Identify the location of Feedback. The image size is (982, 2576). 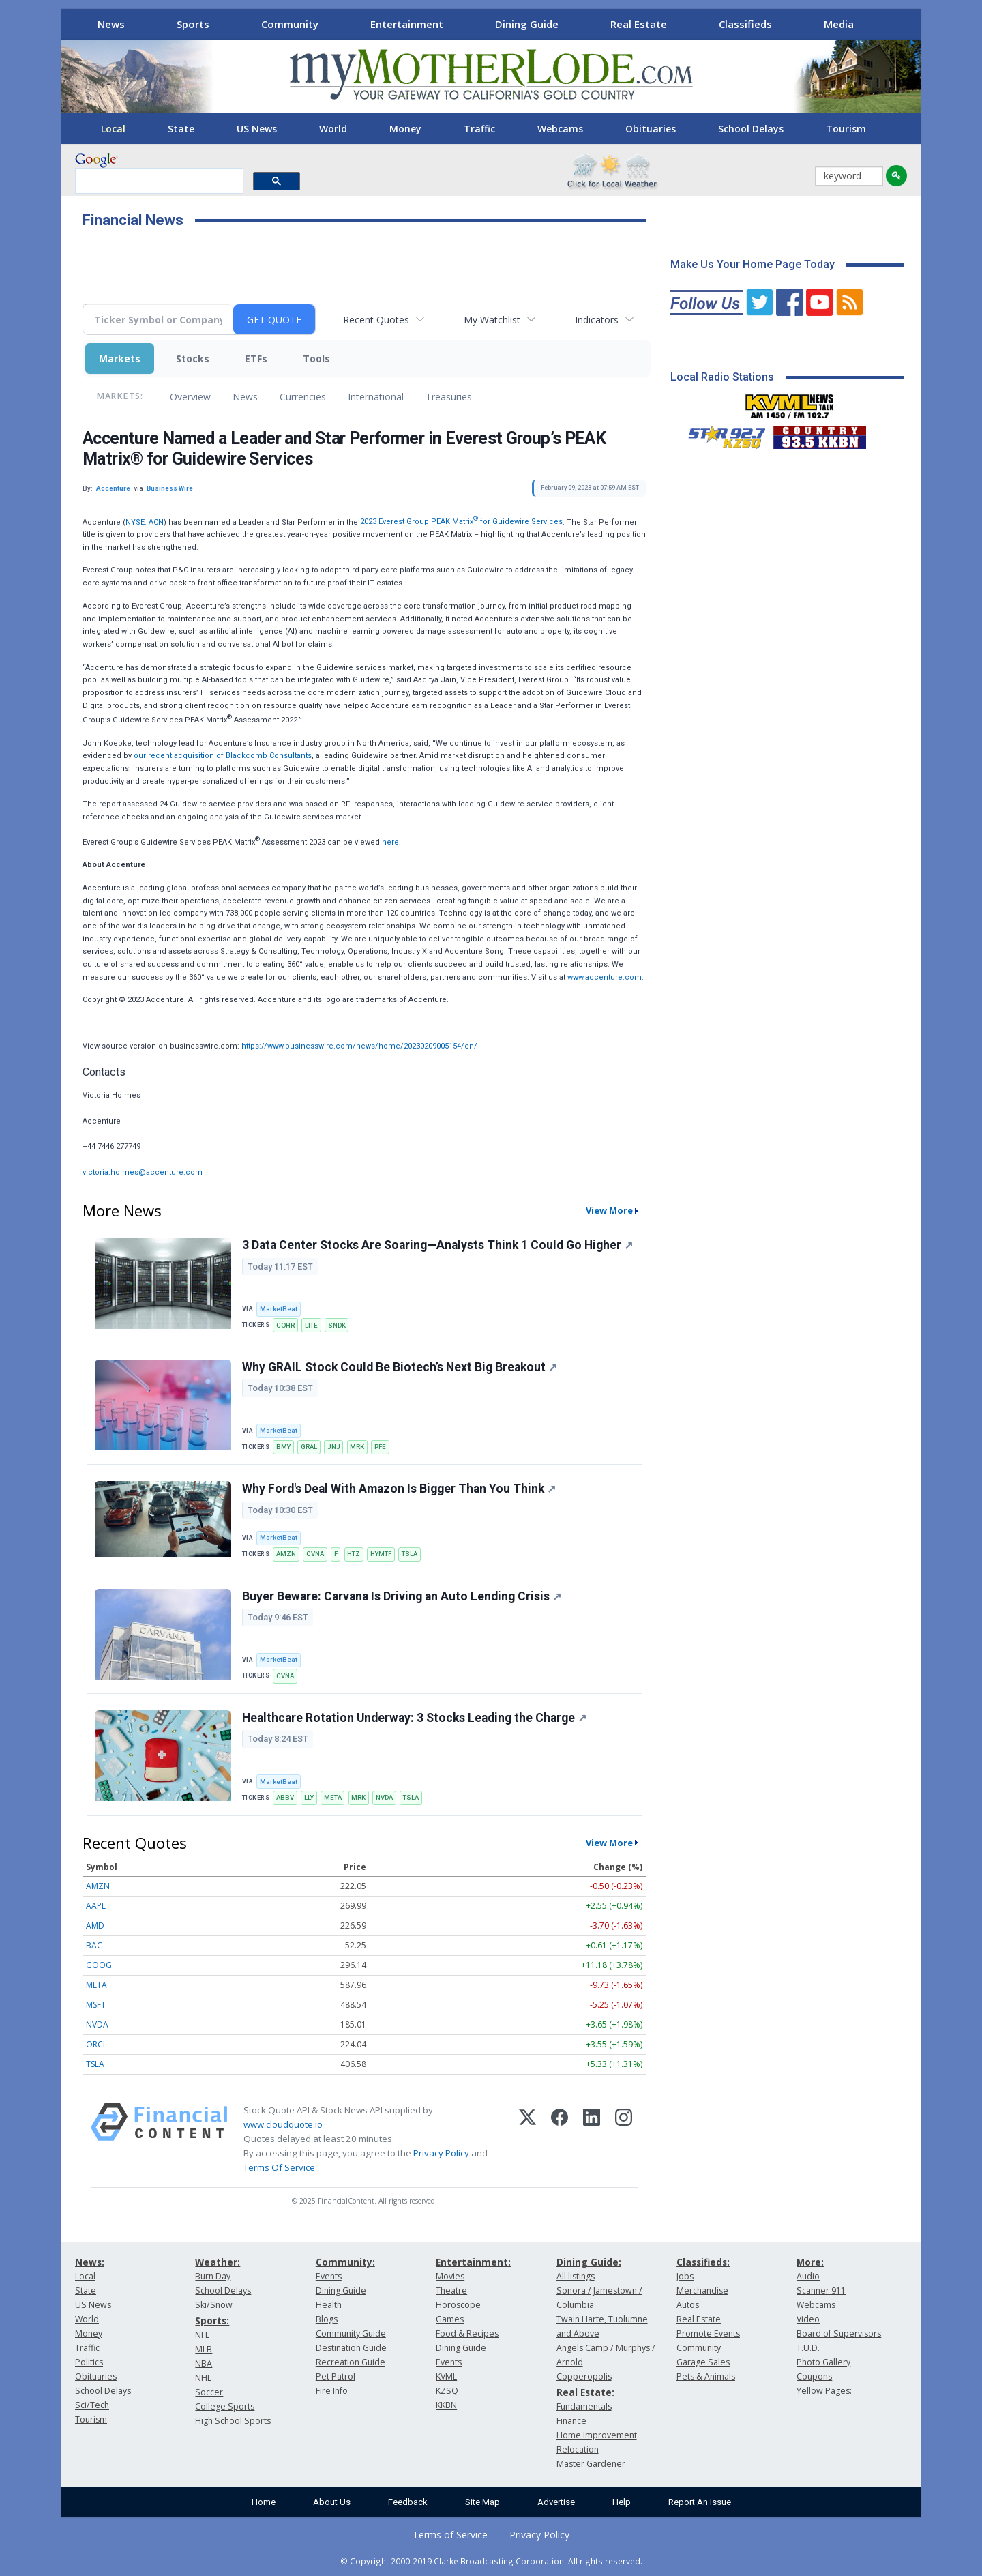
(408, 2502).